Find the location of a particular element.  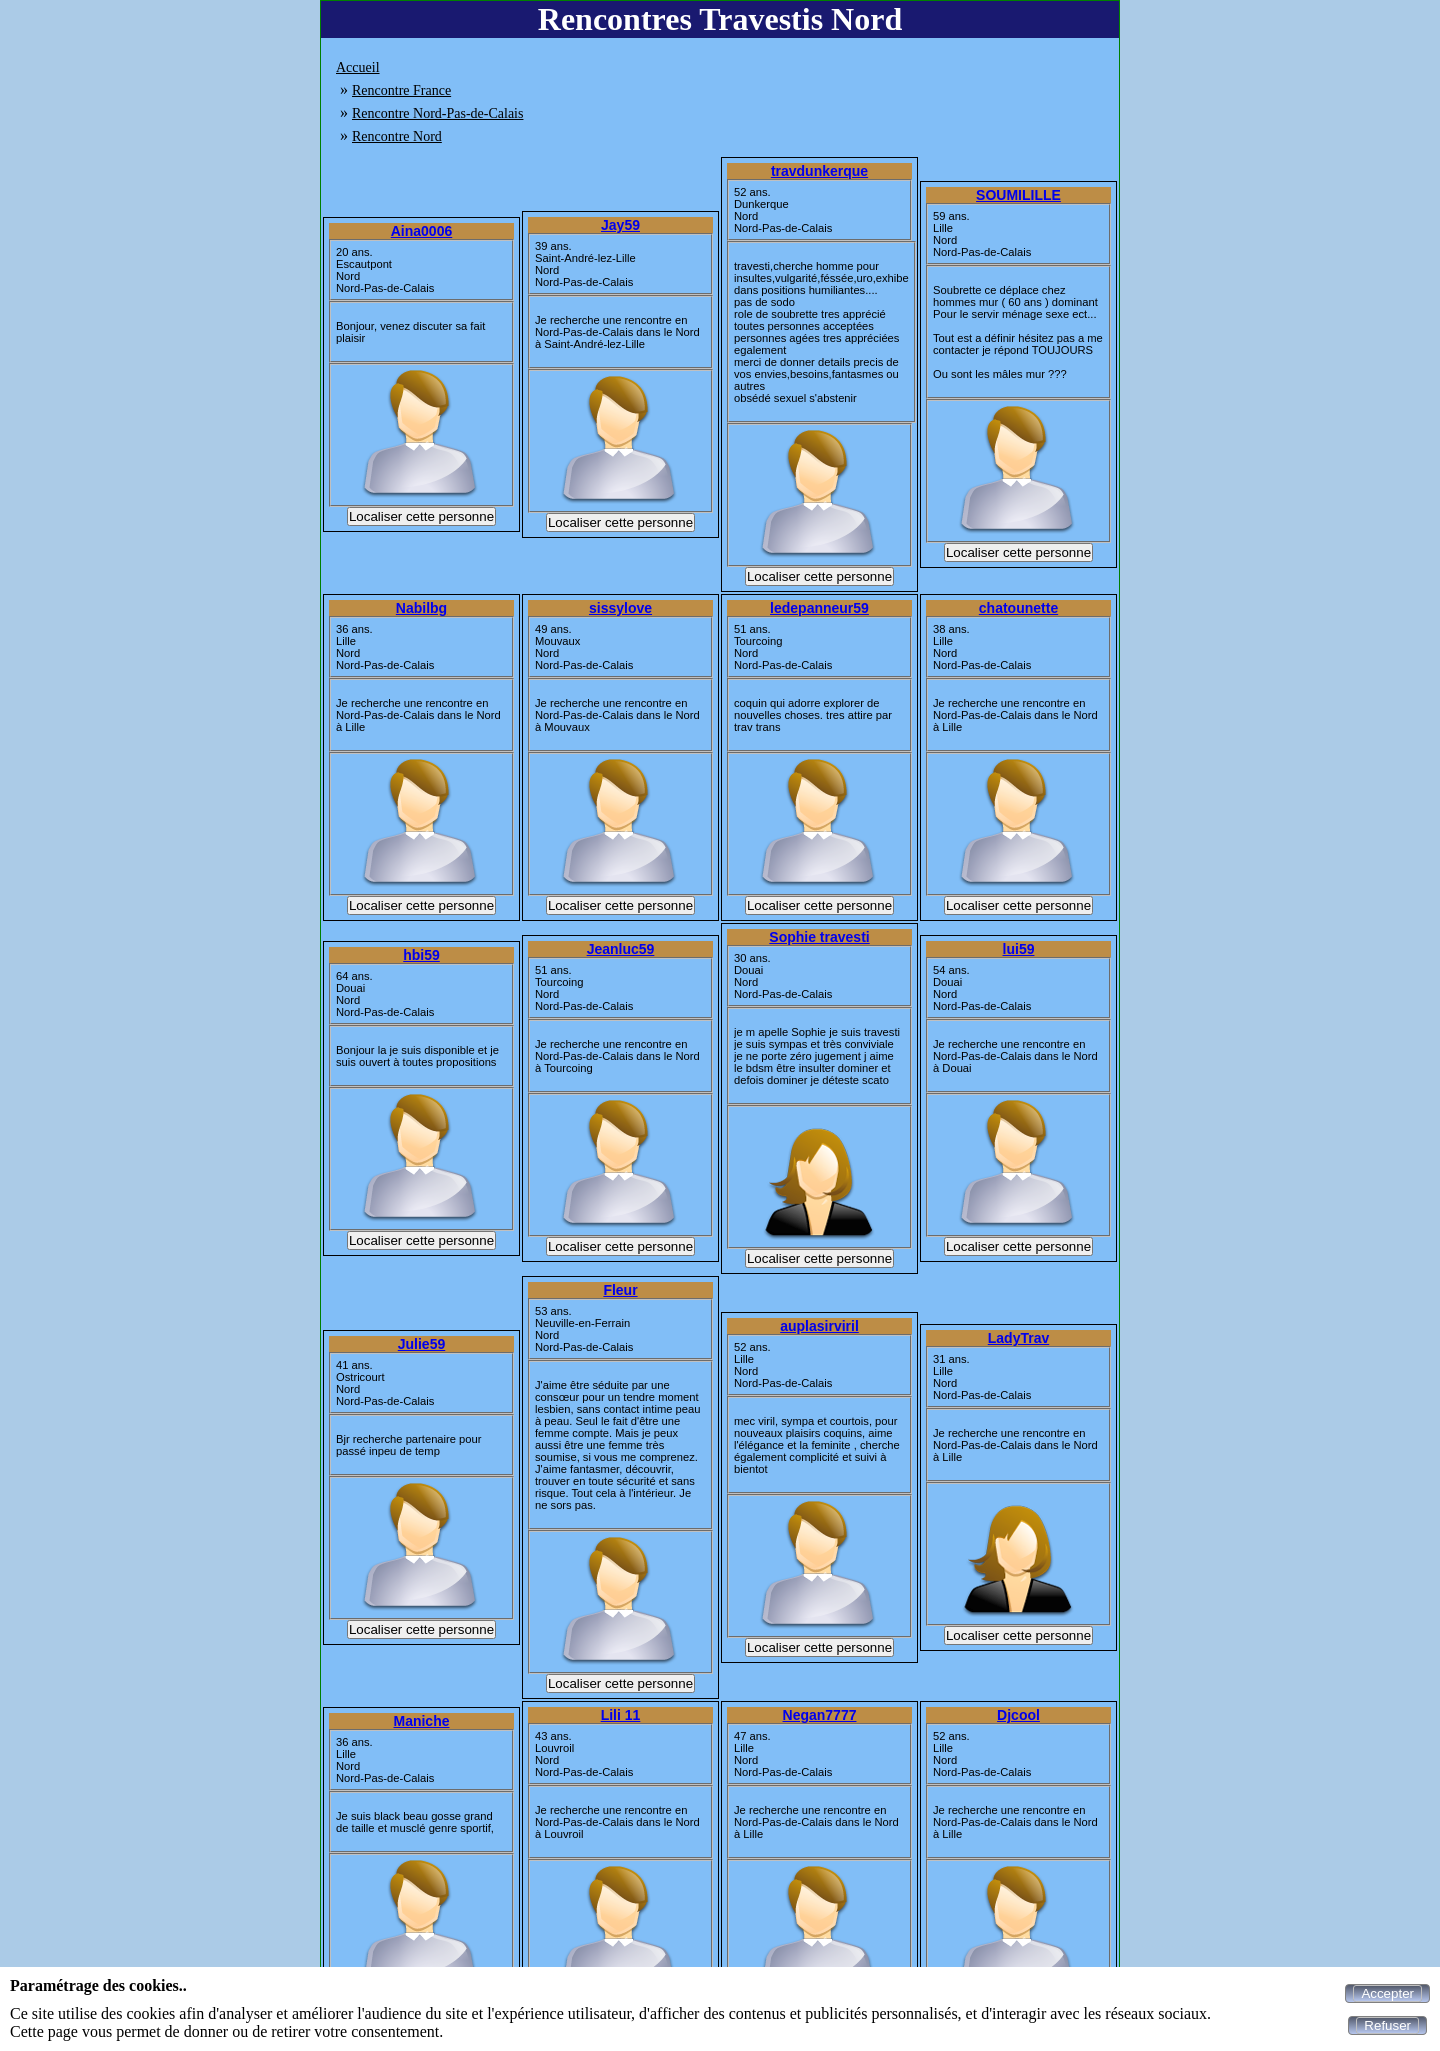

Fleur is located at coordinates (620, 1290).